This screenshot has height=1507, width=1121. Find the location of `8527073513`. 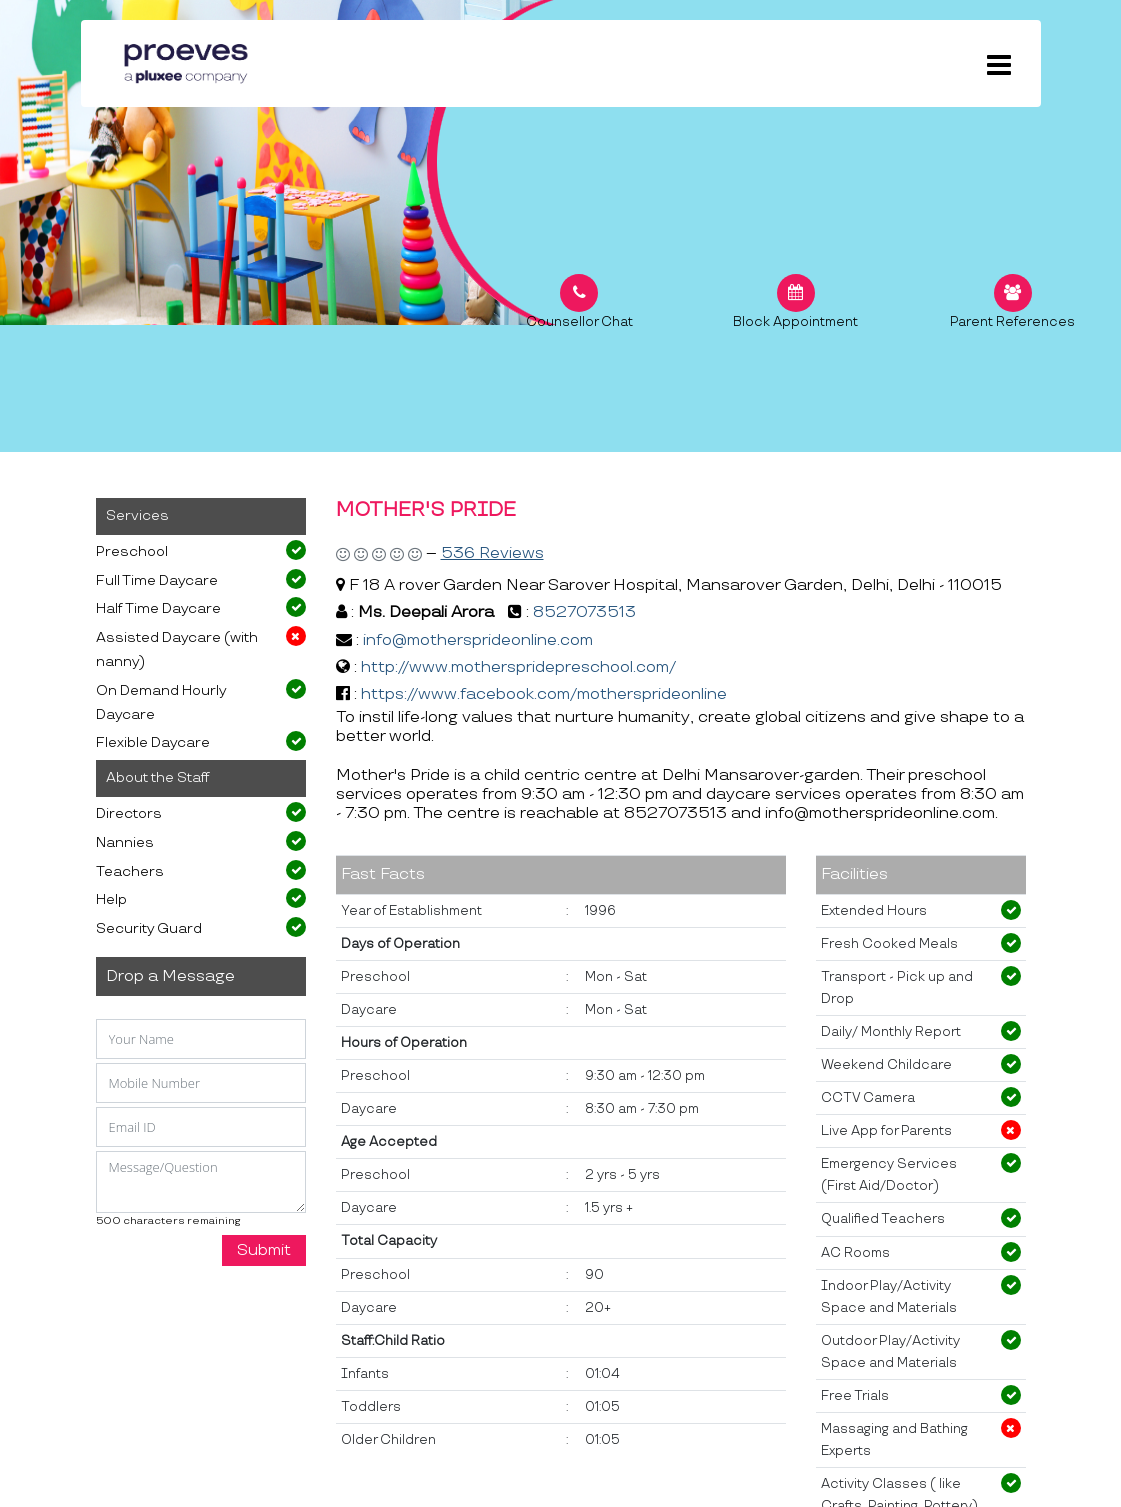

8527073513 is located at coordinates (584, 612).